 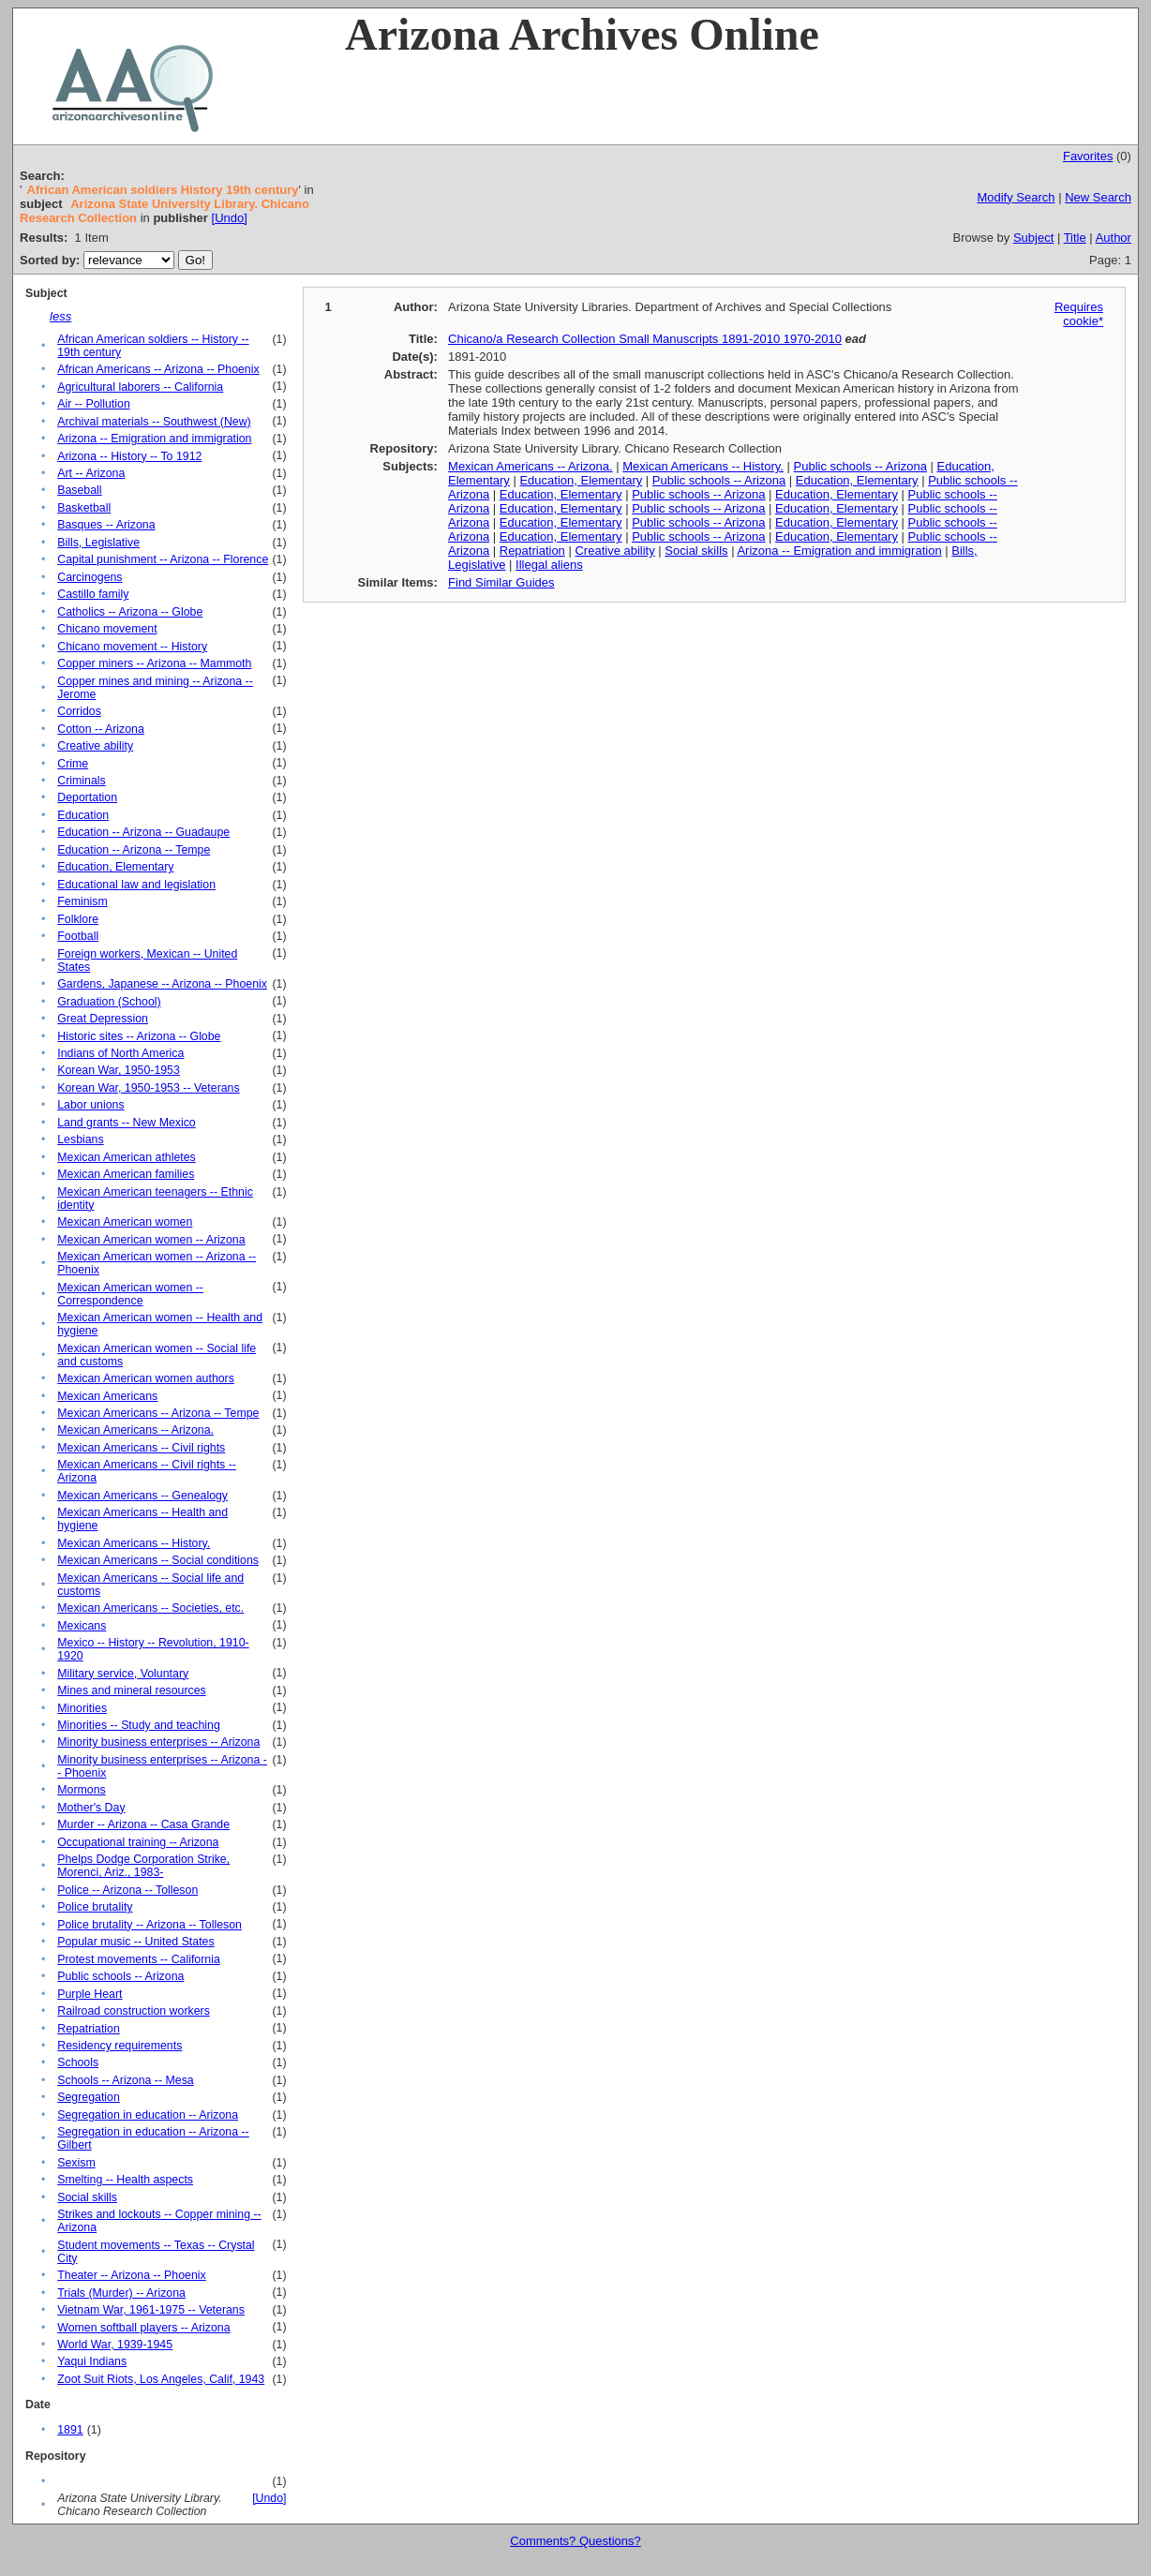 What do you see at coordinates (79, 711) in the screenshot?
I see `Corridos` at bounding box center [79, 711].